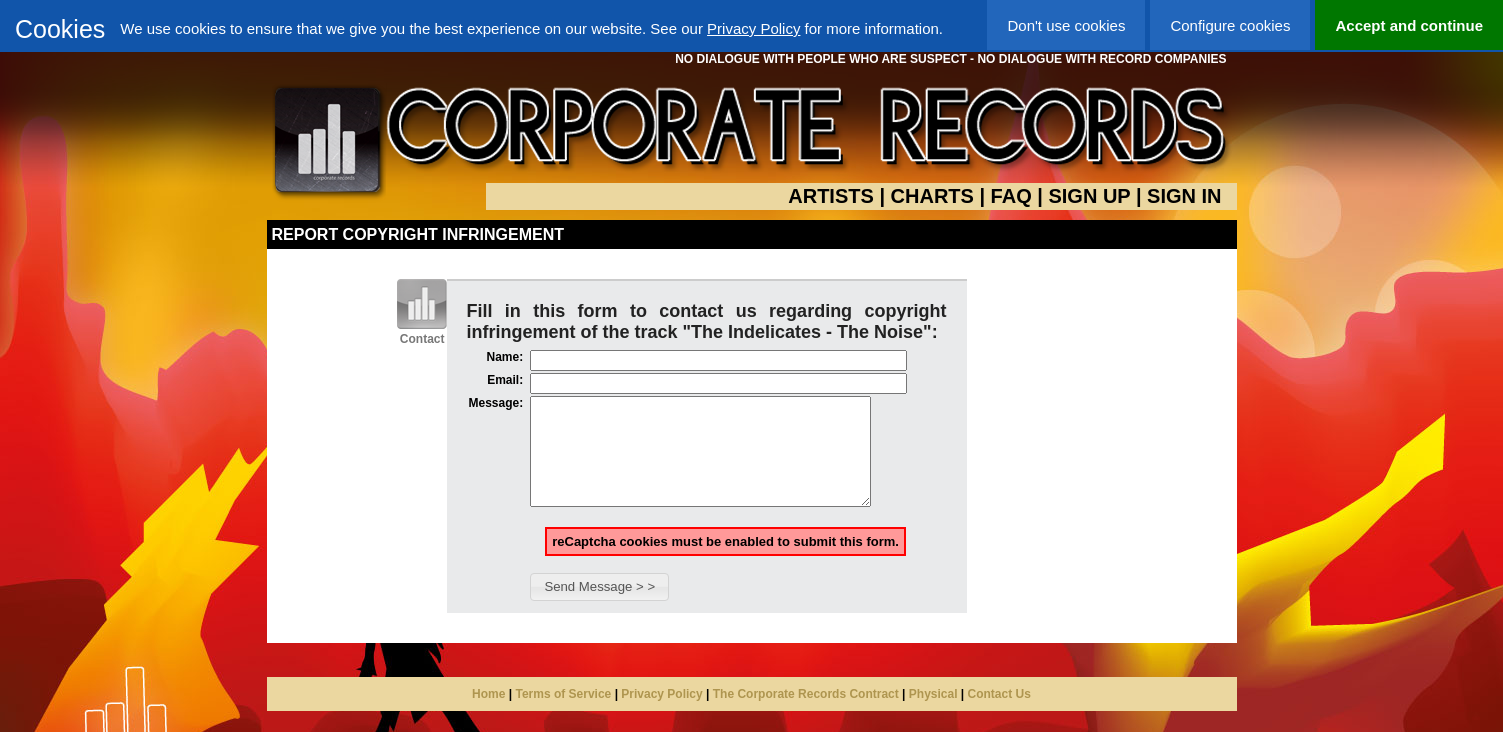 This screenshot has width=1503, height=732. I want to click on SIGN UP, so click(1089, 196).